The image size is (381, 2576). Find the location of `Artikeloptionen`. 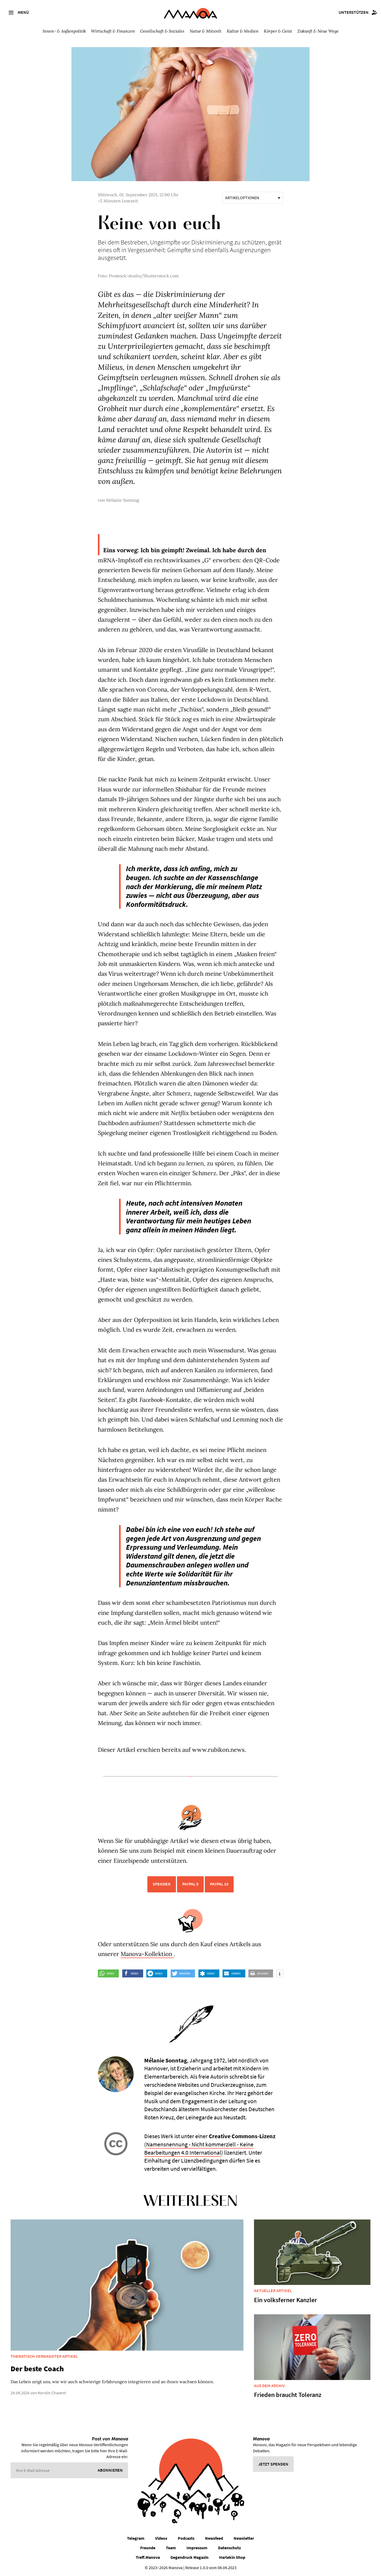

Artikeloptionen is located at coordinates (252, 197).